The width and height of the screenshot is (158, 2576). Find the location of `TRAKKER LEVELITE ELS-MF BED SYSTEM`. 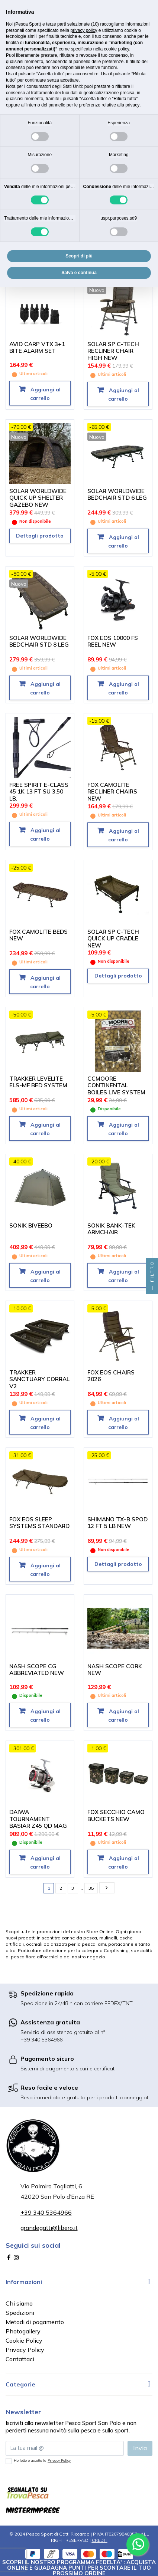

TRAKKER LEVELITE ELS-MF BED SYSTEM is located at coordinates (38, 1082).